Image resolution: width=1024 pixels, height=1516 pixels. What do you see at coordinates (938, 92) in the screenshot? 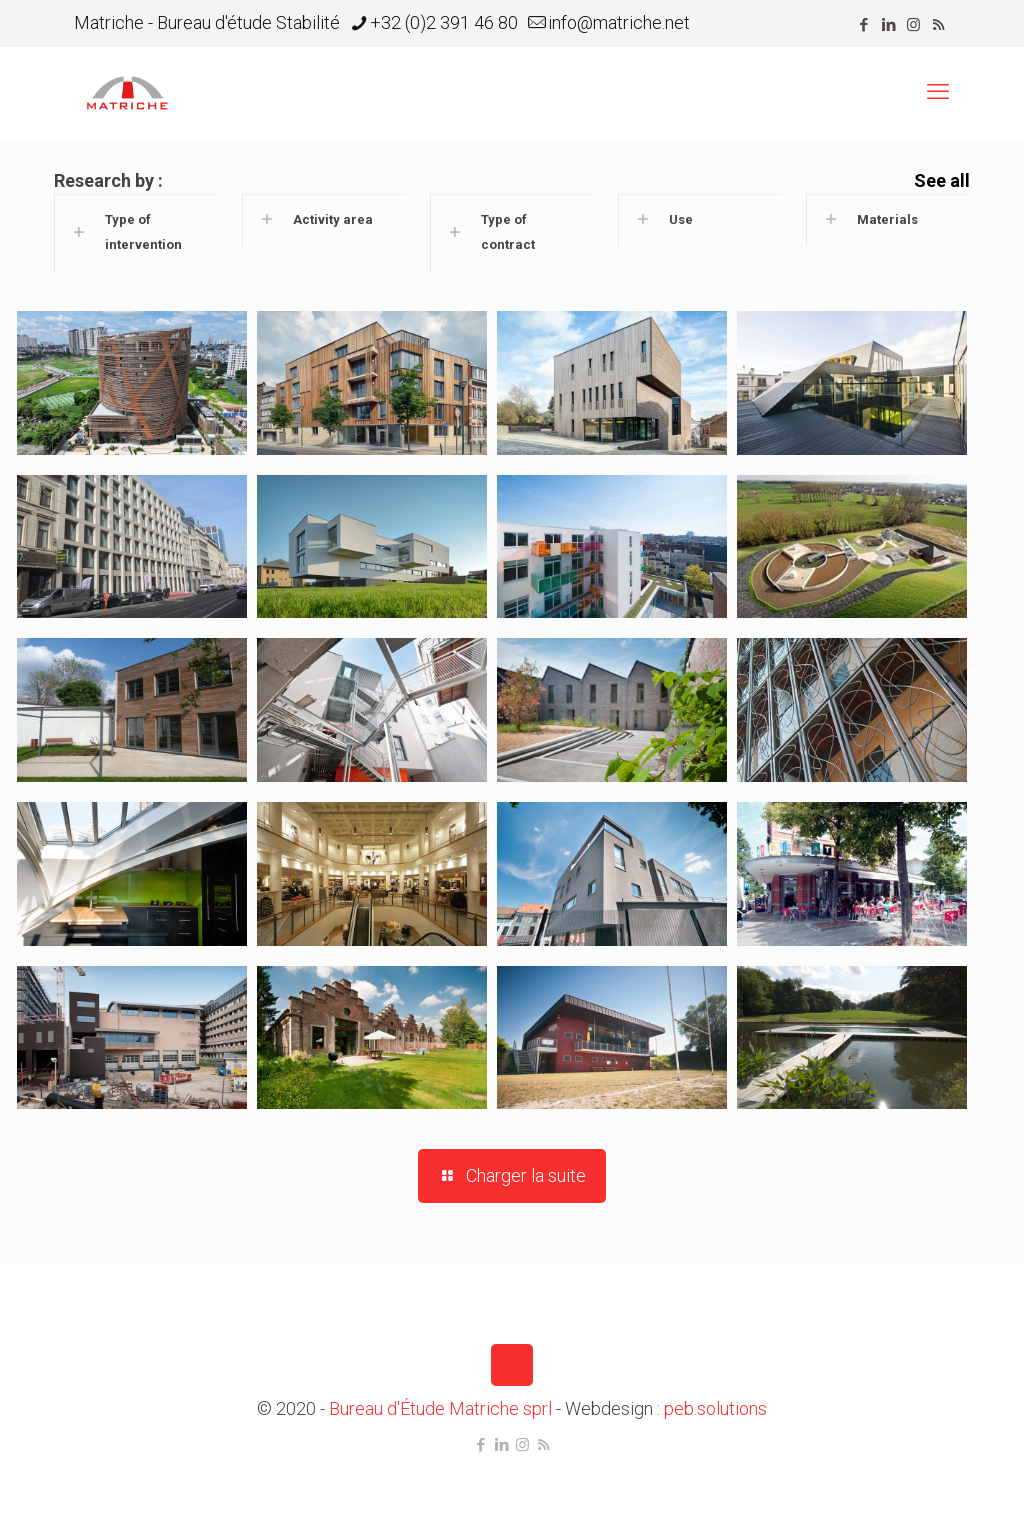
I see `[mobile menu]` at bounding box center [938, 92].